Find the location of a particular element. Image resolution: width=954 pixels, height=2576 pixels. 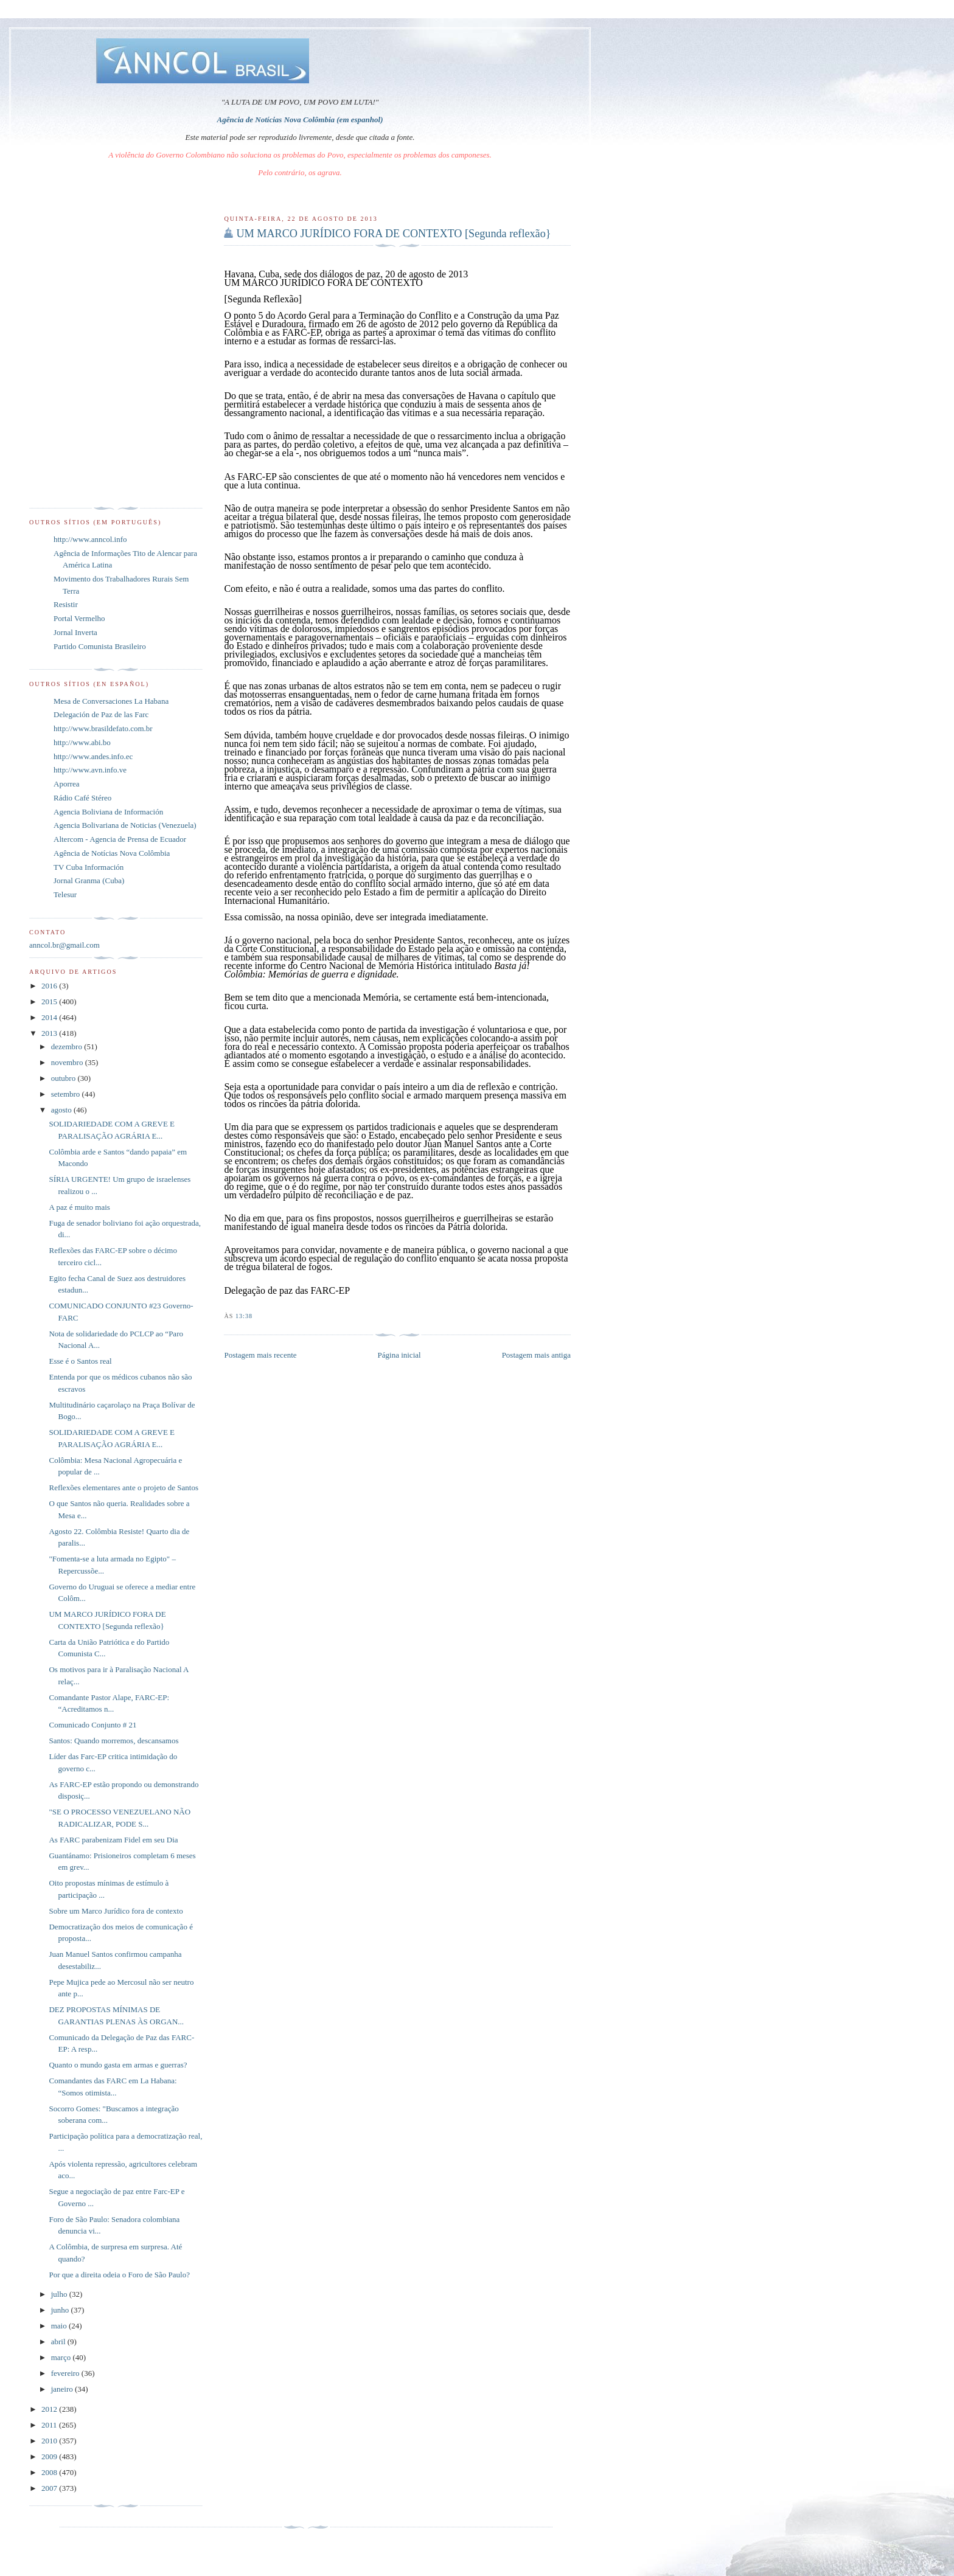

Telesur is located at coordinates (65, 894).